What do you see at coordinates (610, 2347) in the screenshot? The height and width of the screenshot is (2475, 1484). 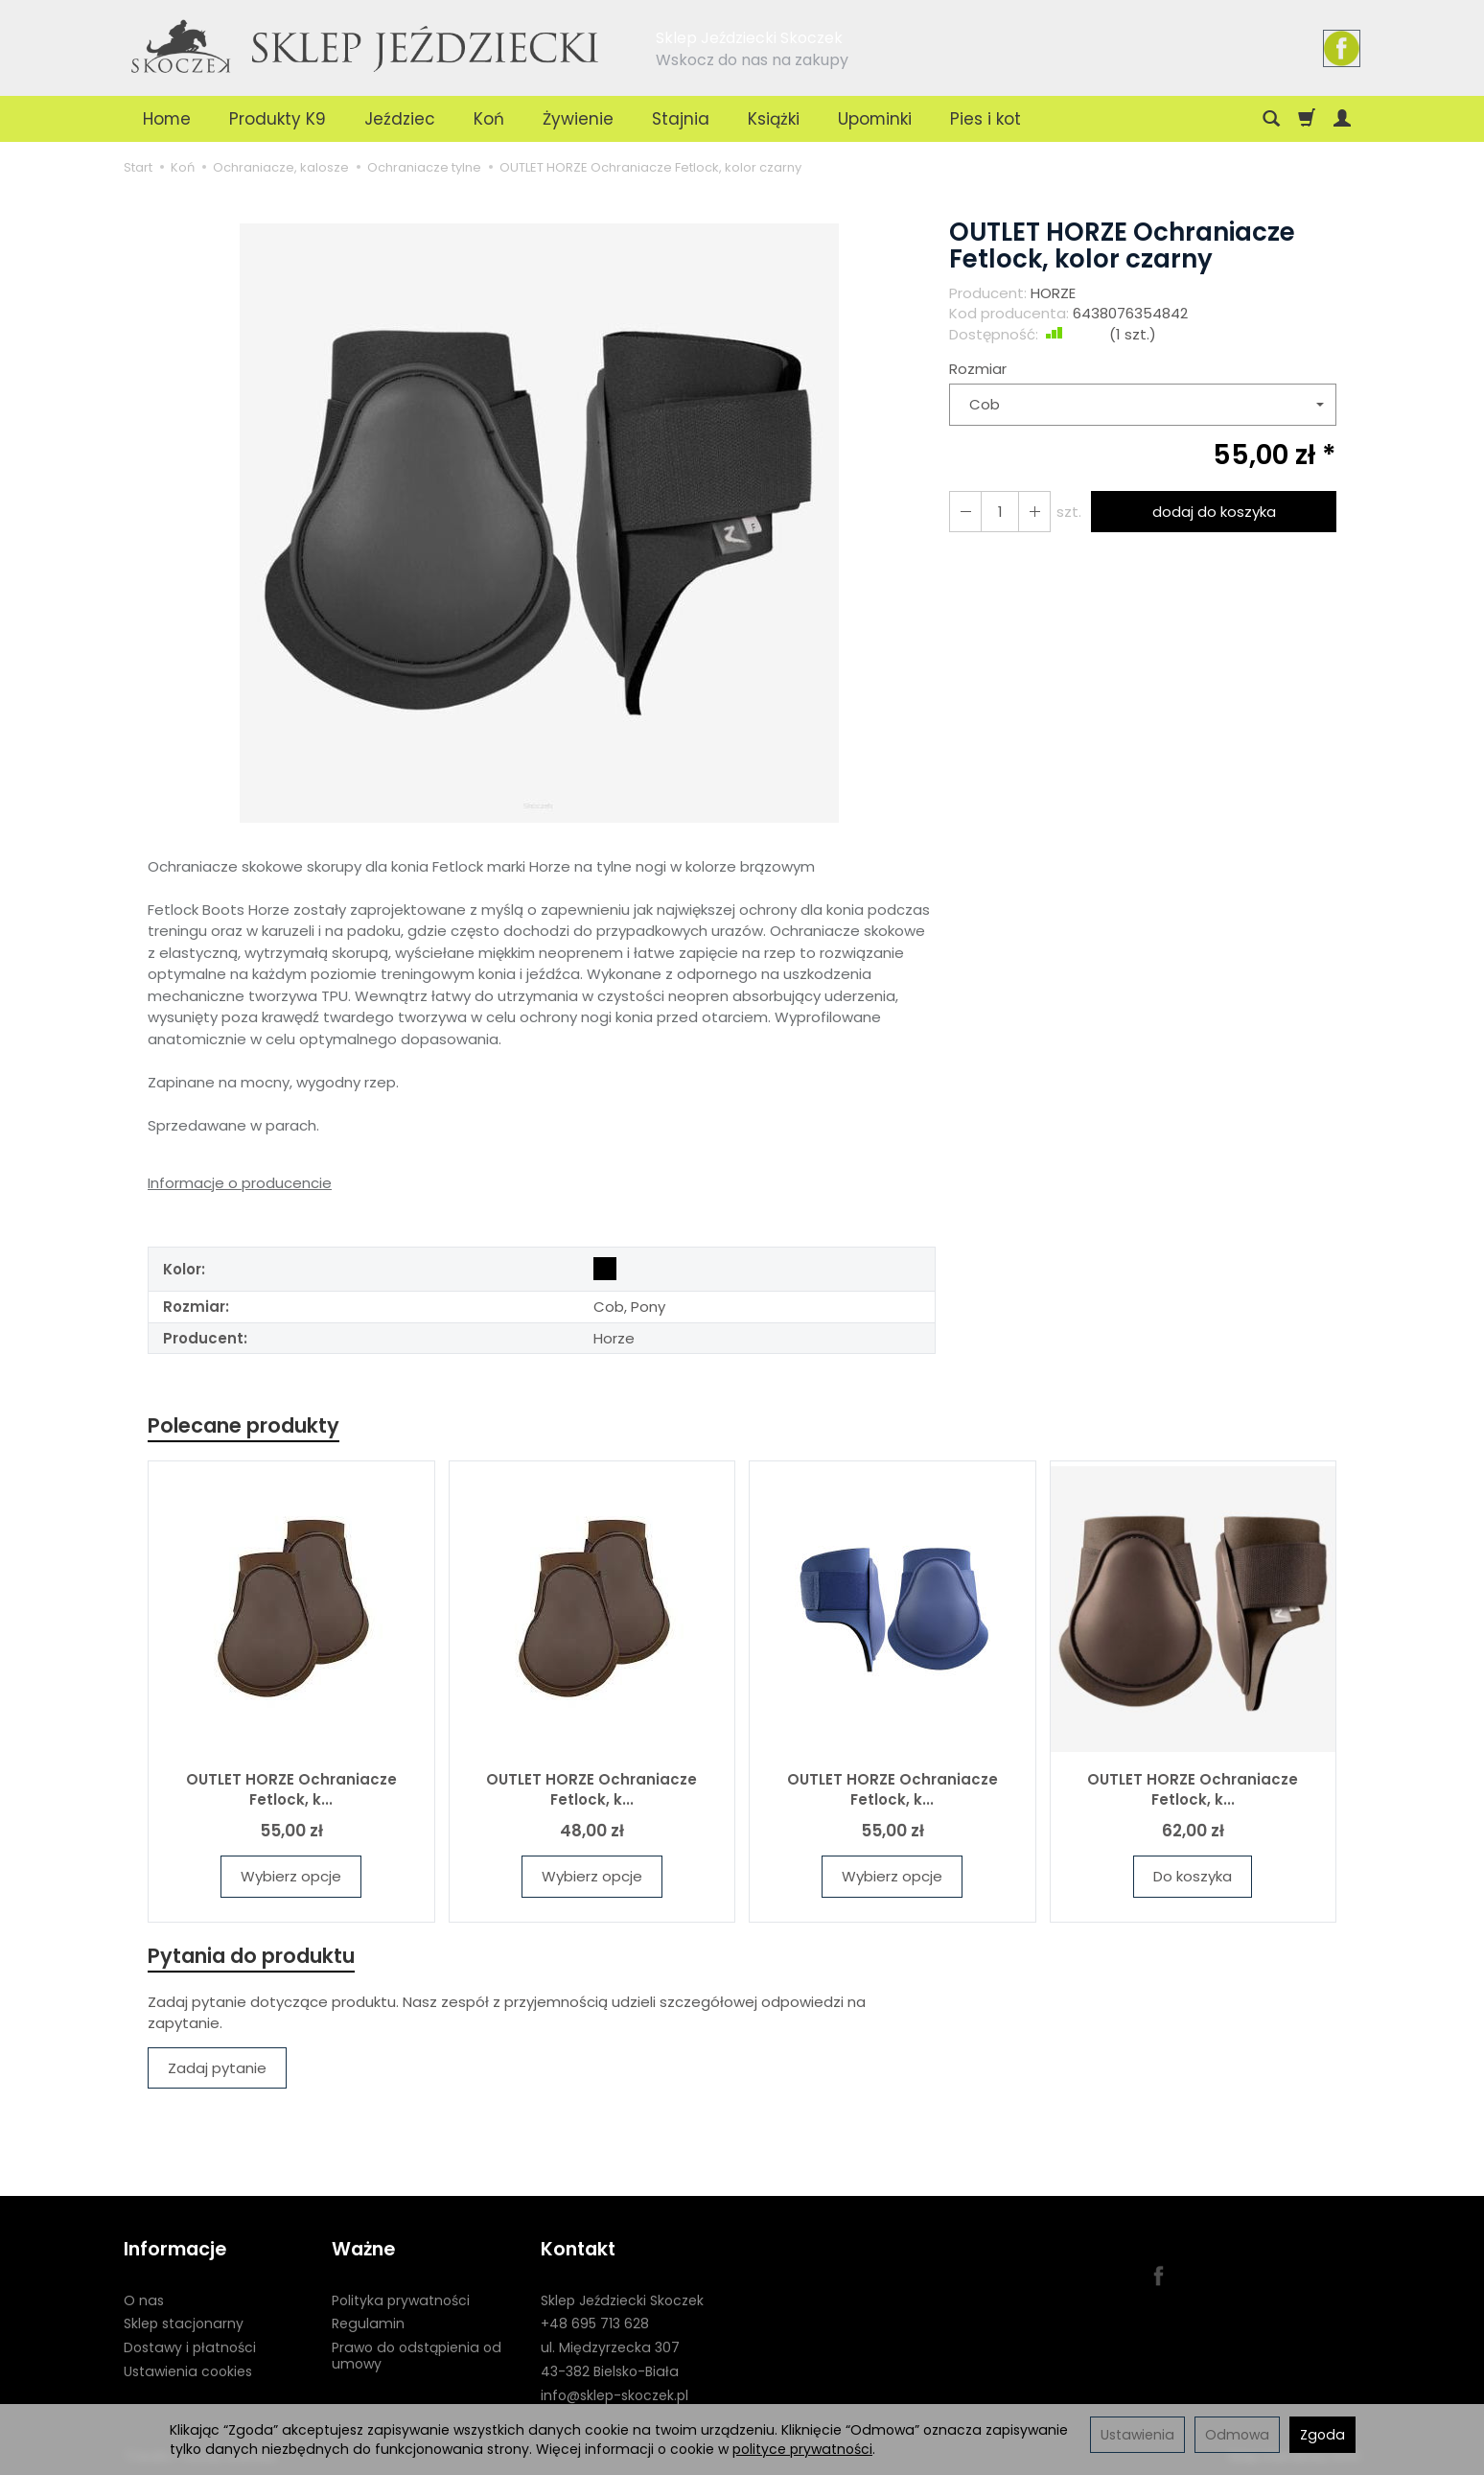 I see `ul. Międzyrzecka 307` at bounding box center [610, 2347].